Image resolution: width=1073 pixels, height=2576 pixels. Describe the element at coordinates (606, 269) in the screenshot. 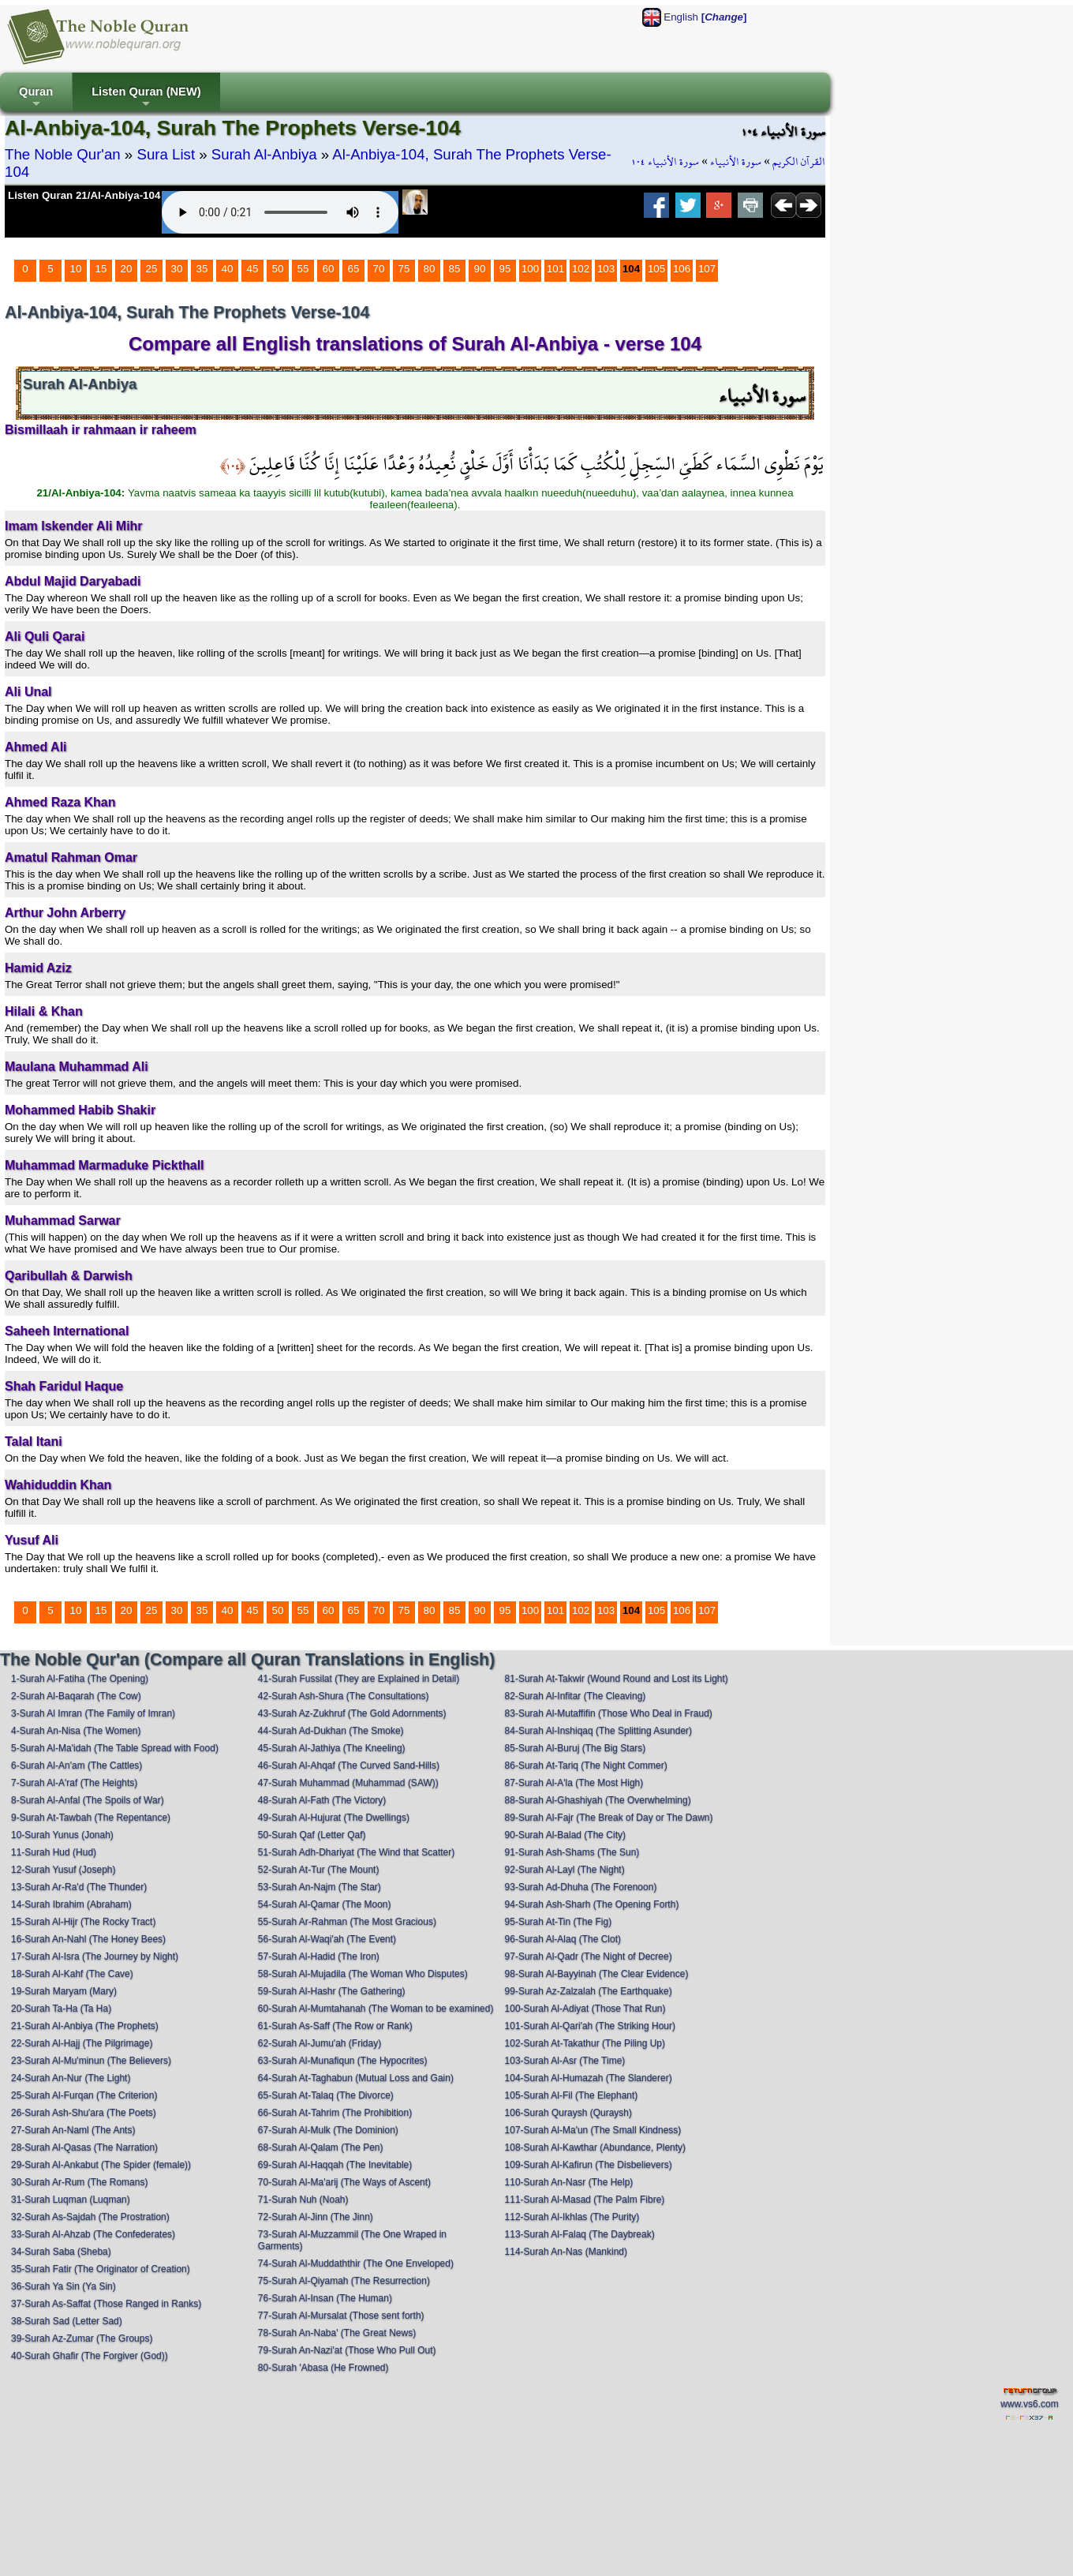

I see `103` at that location.